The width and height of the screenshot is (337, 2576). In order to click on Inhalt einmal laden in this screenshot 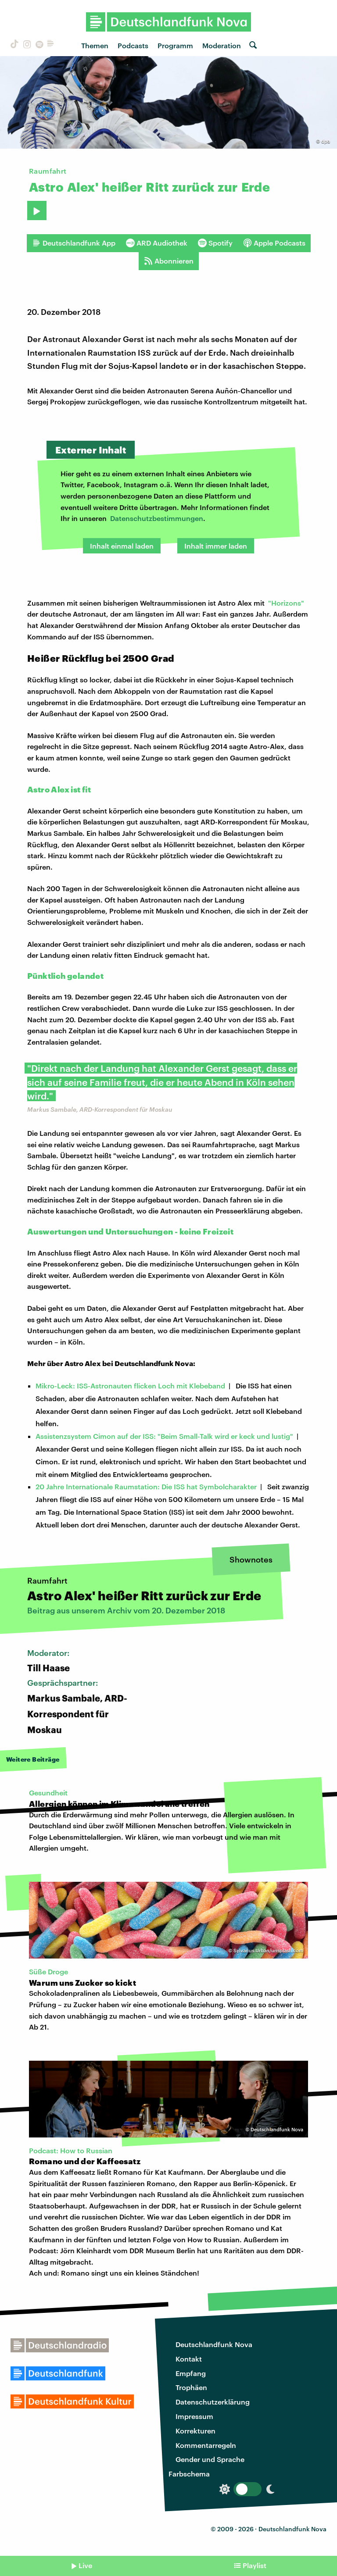, I will do `click(122, 546)`.